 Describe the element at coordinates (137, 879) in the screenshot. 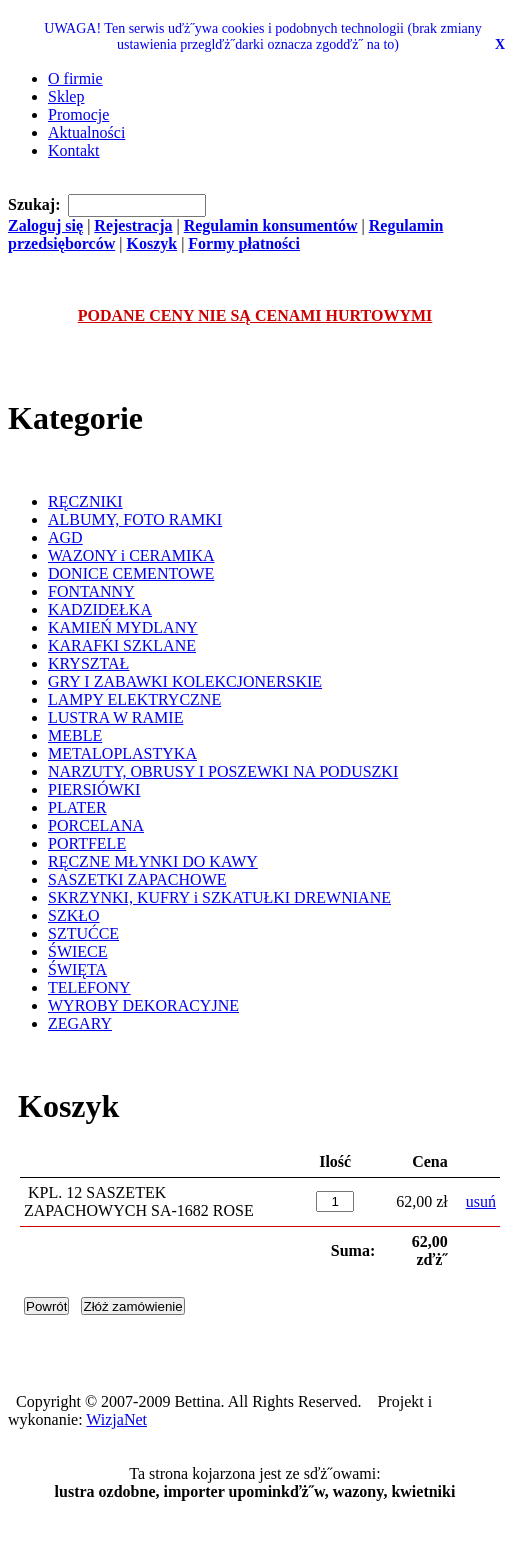

I see `SASZETKI ZAPACHOWE` at that location.